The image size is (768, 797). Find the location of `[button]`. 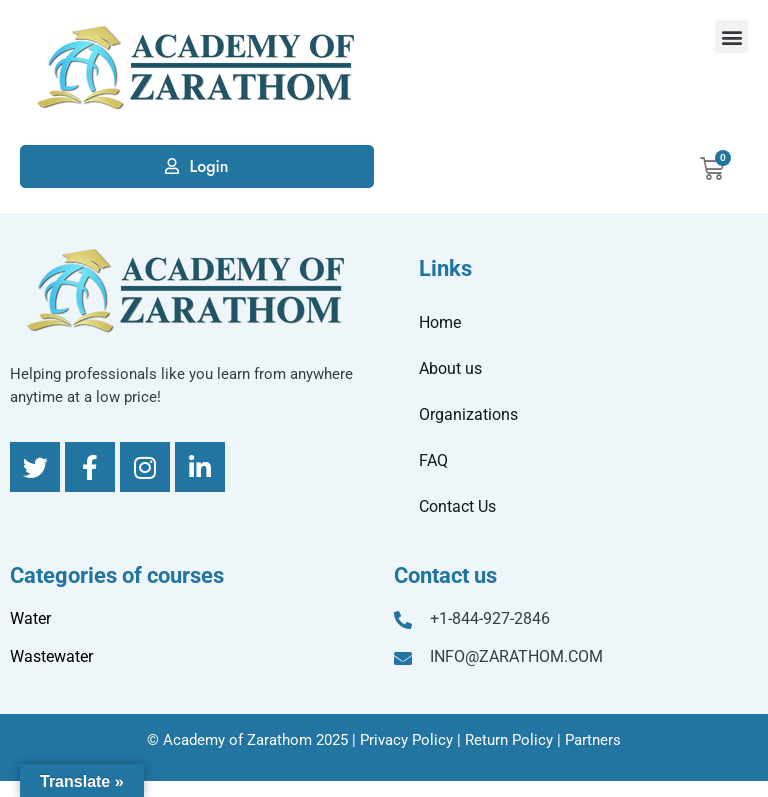

[button] is located at coordinates (731, 36).